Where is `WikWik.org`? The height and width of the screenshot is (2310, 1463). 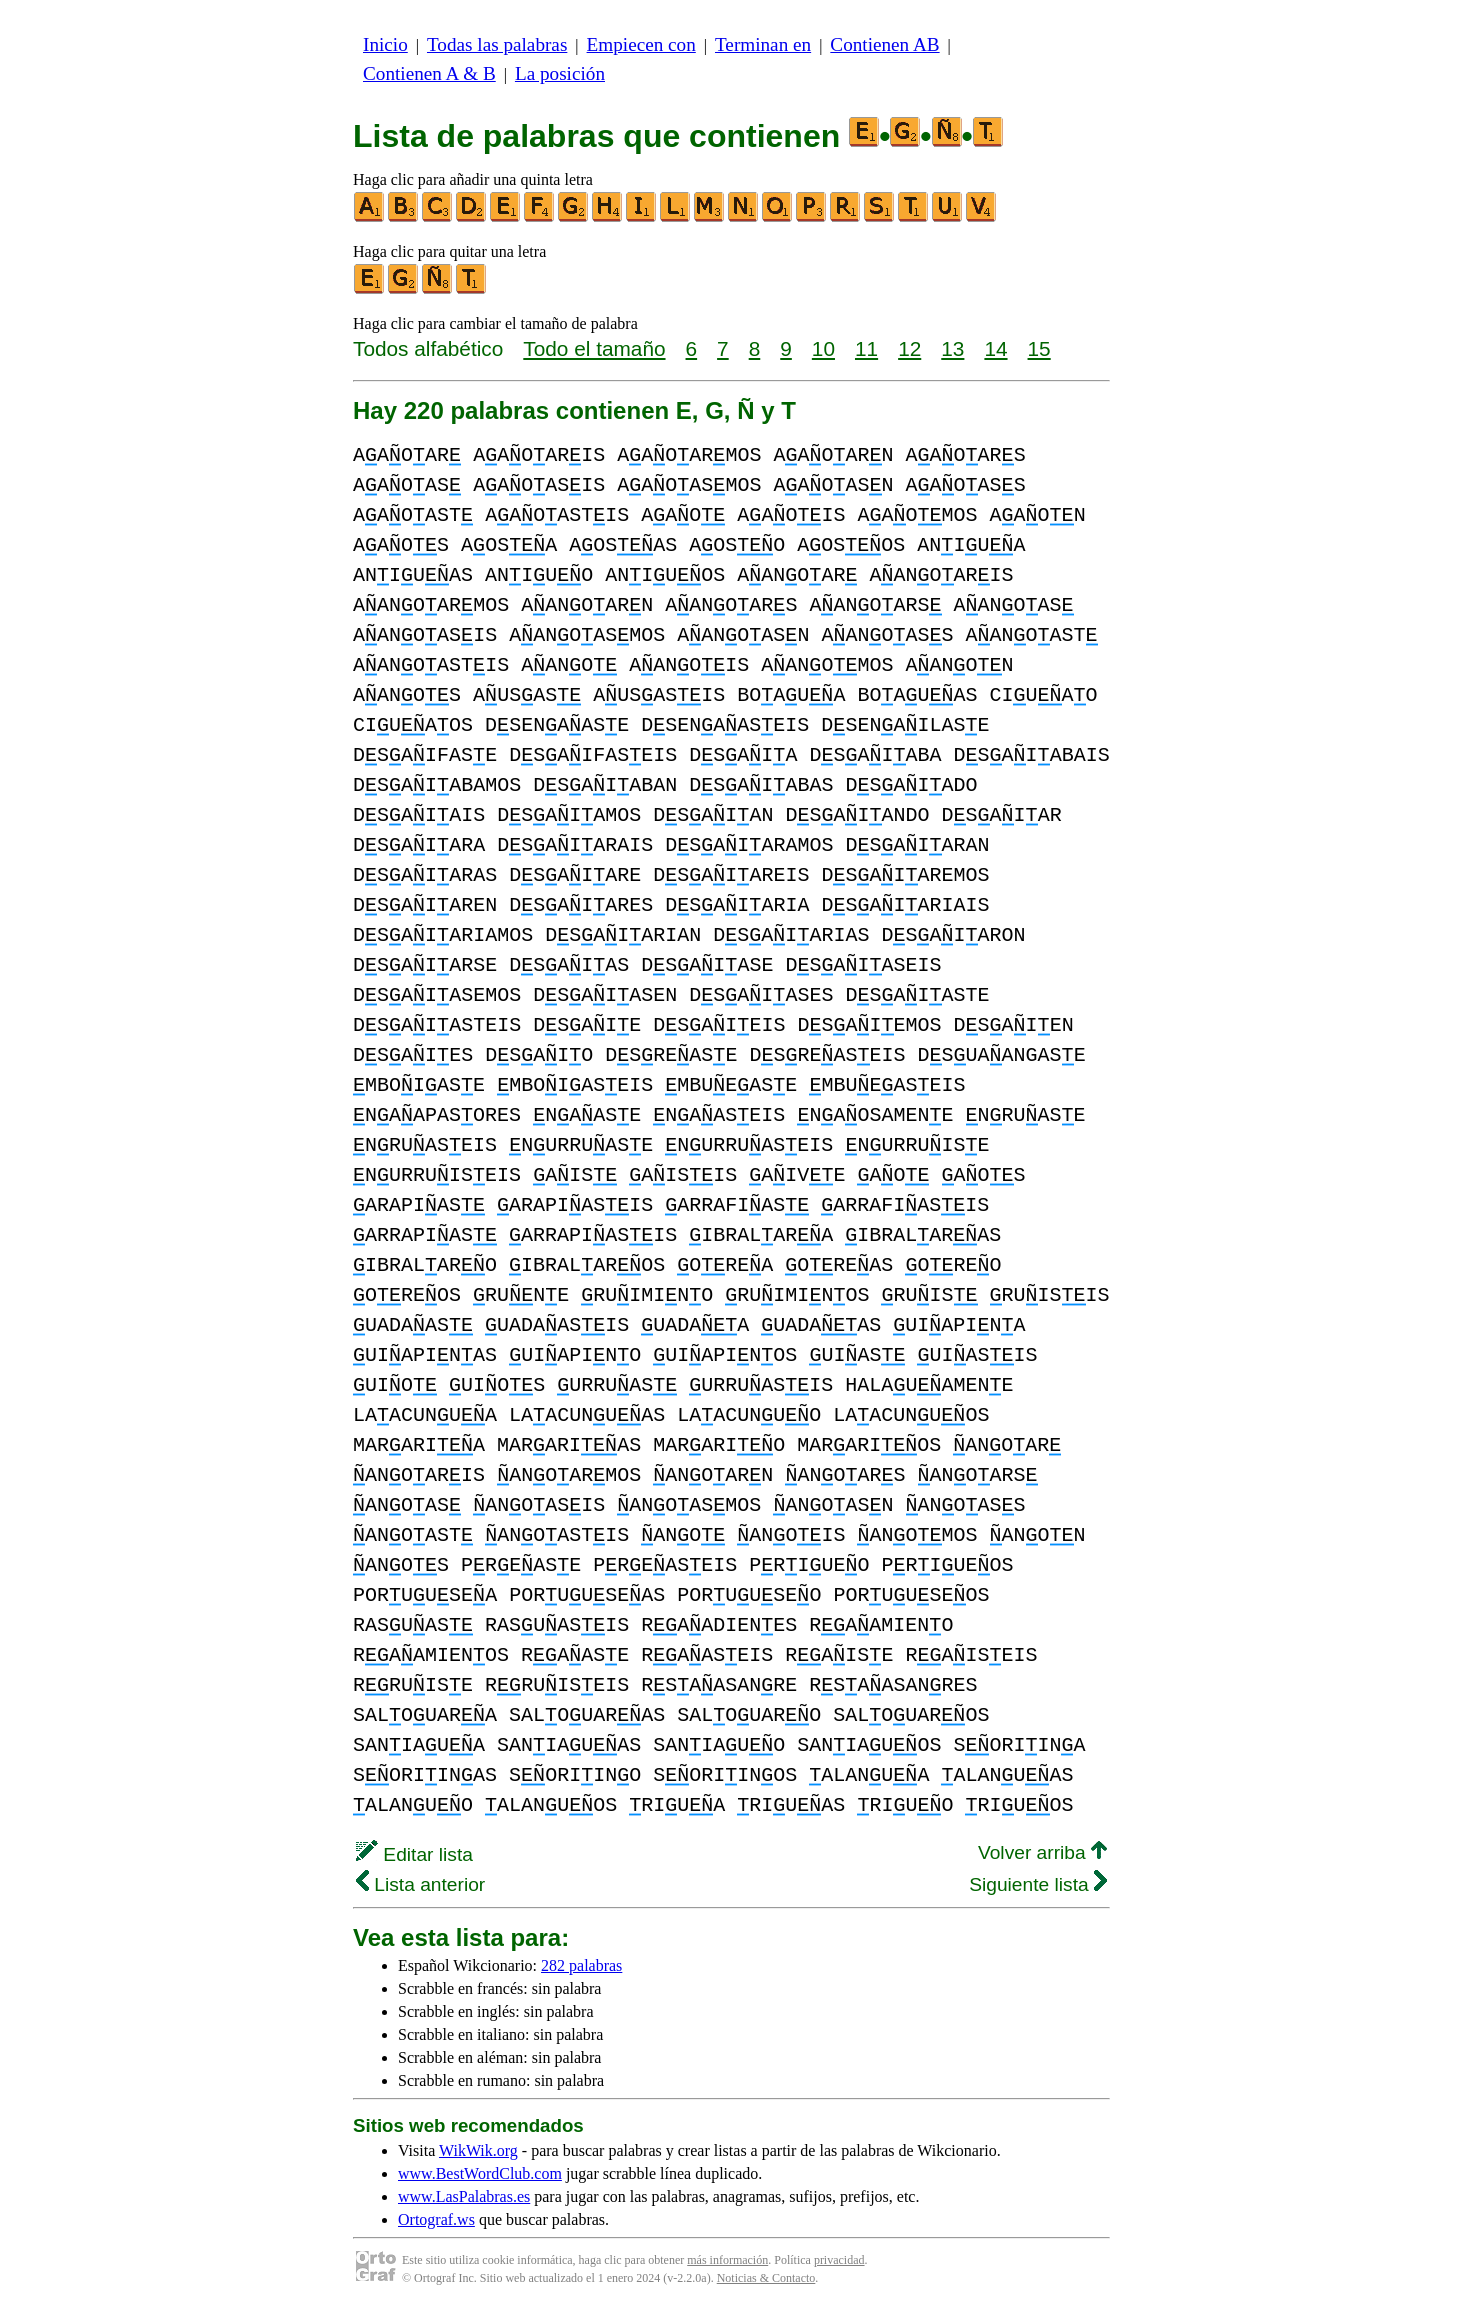
WikWik.org is located at coordinates (478, 2150).